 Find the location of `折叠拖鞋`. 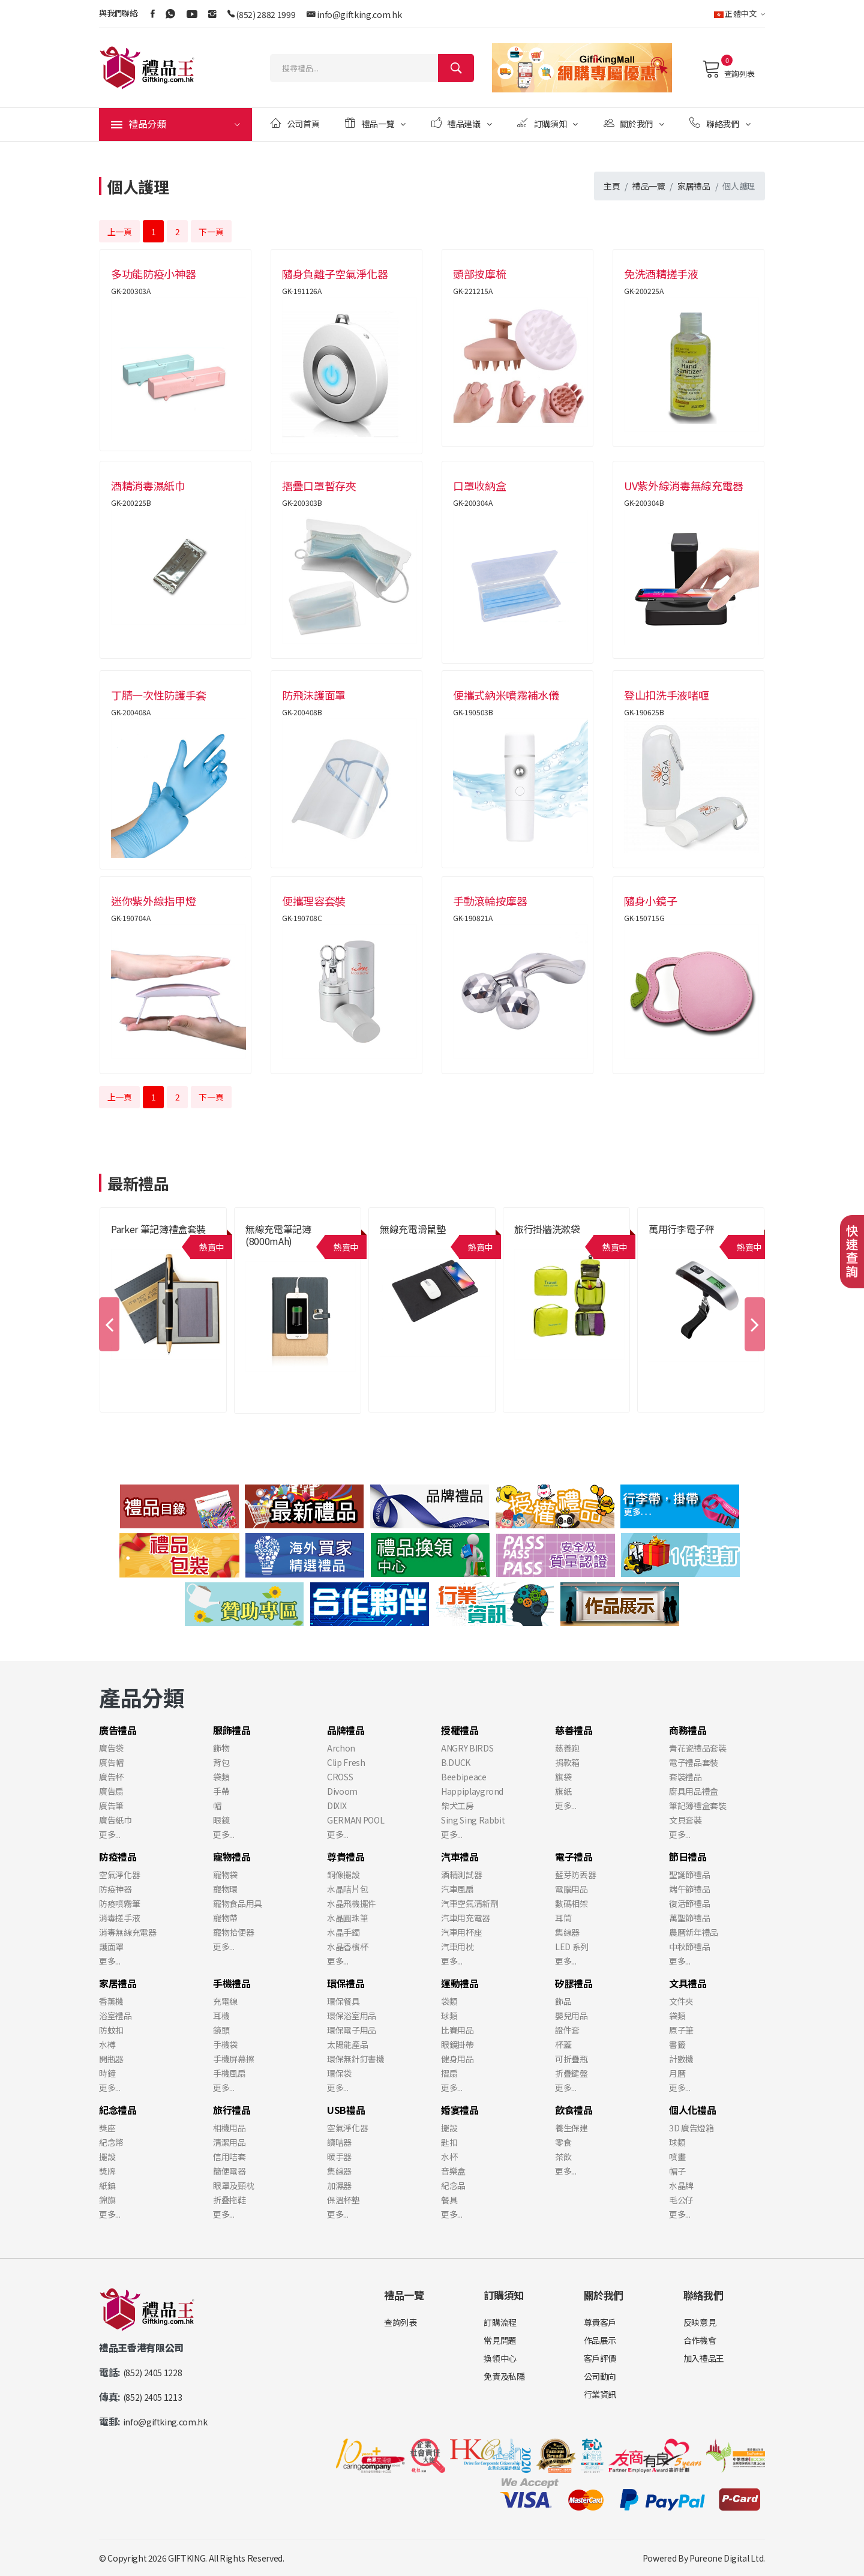

折叠拖鞋 is located at coordinates (229, 2200).